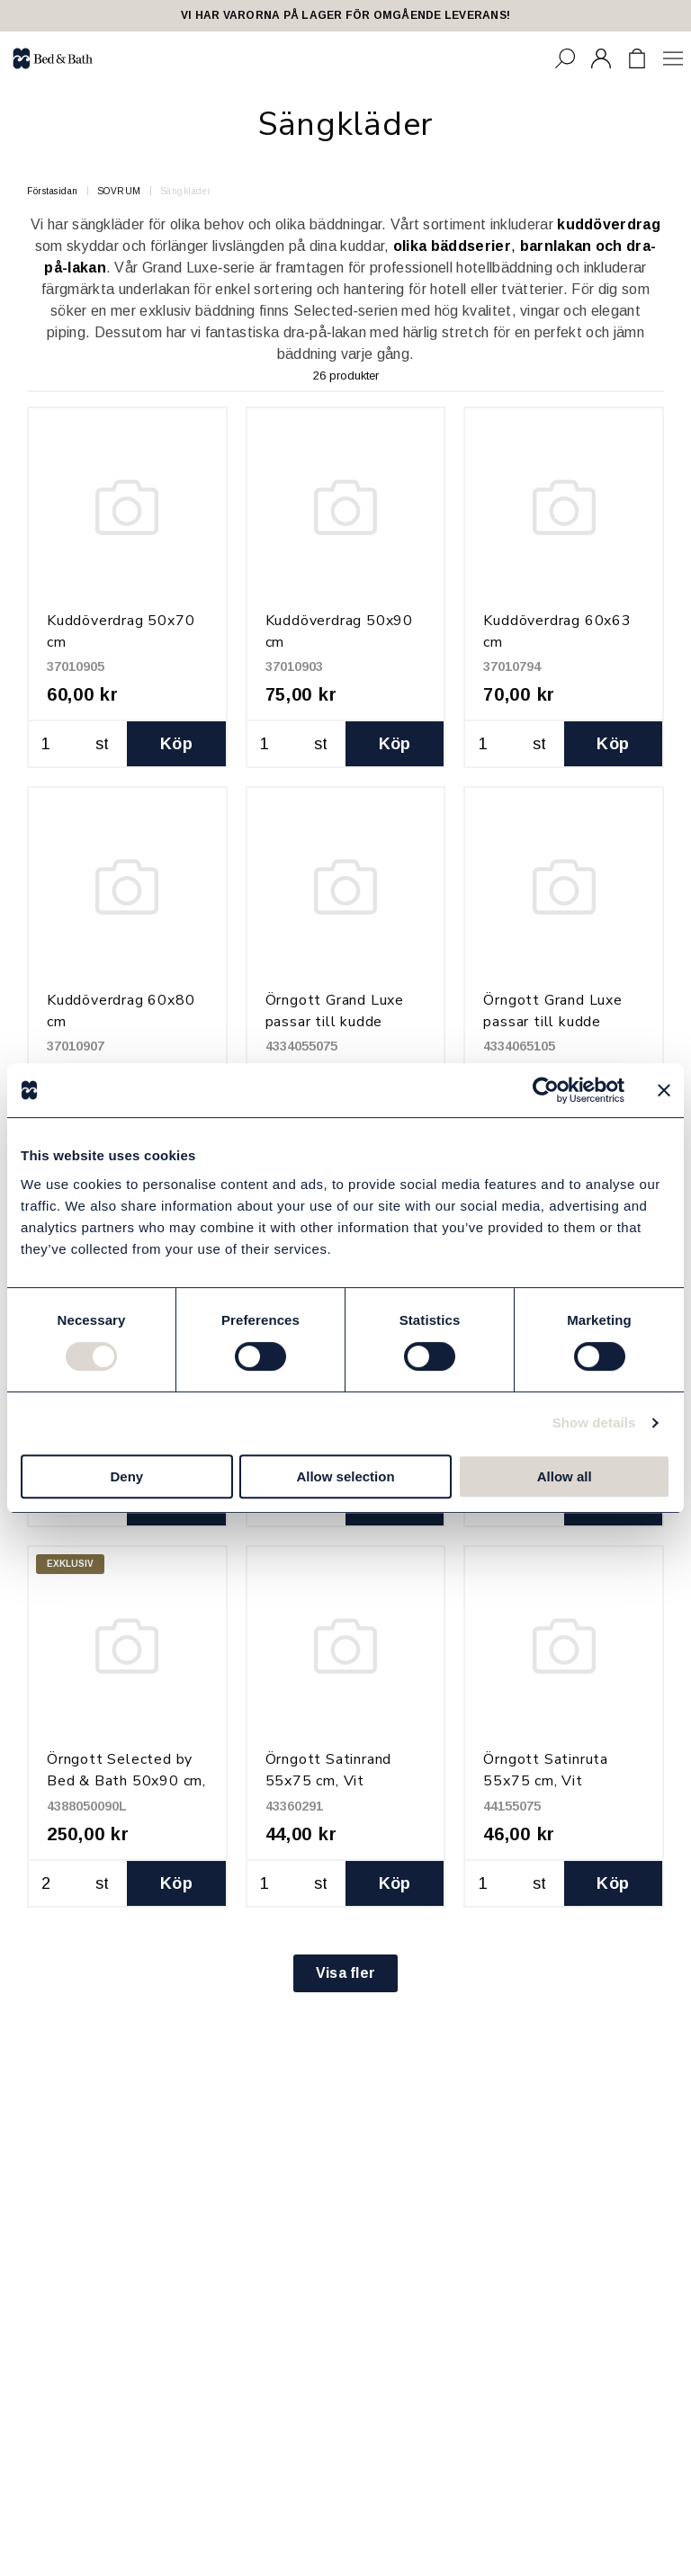 This screenshot has width=691, height=2576. I want to click on Deny, so click(126, 1476).